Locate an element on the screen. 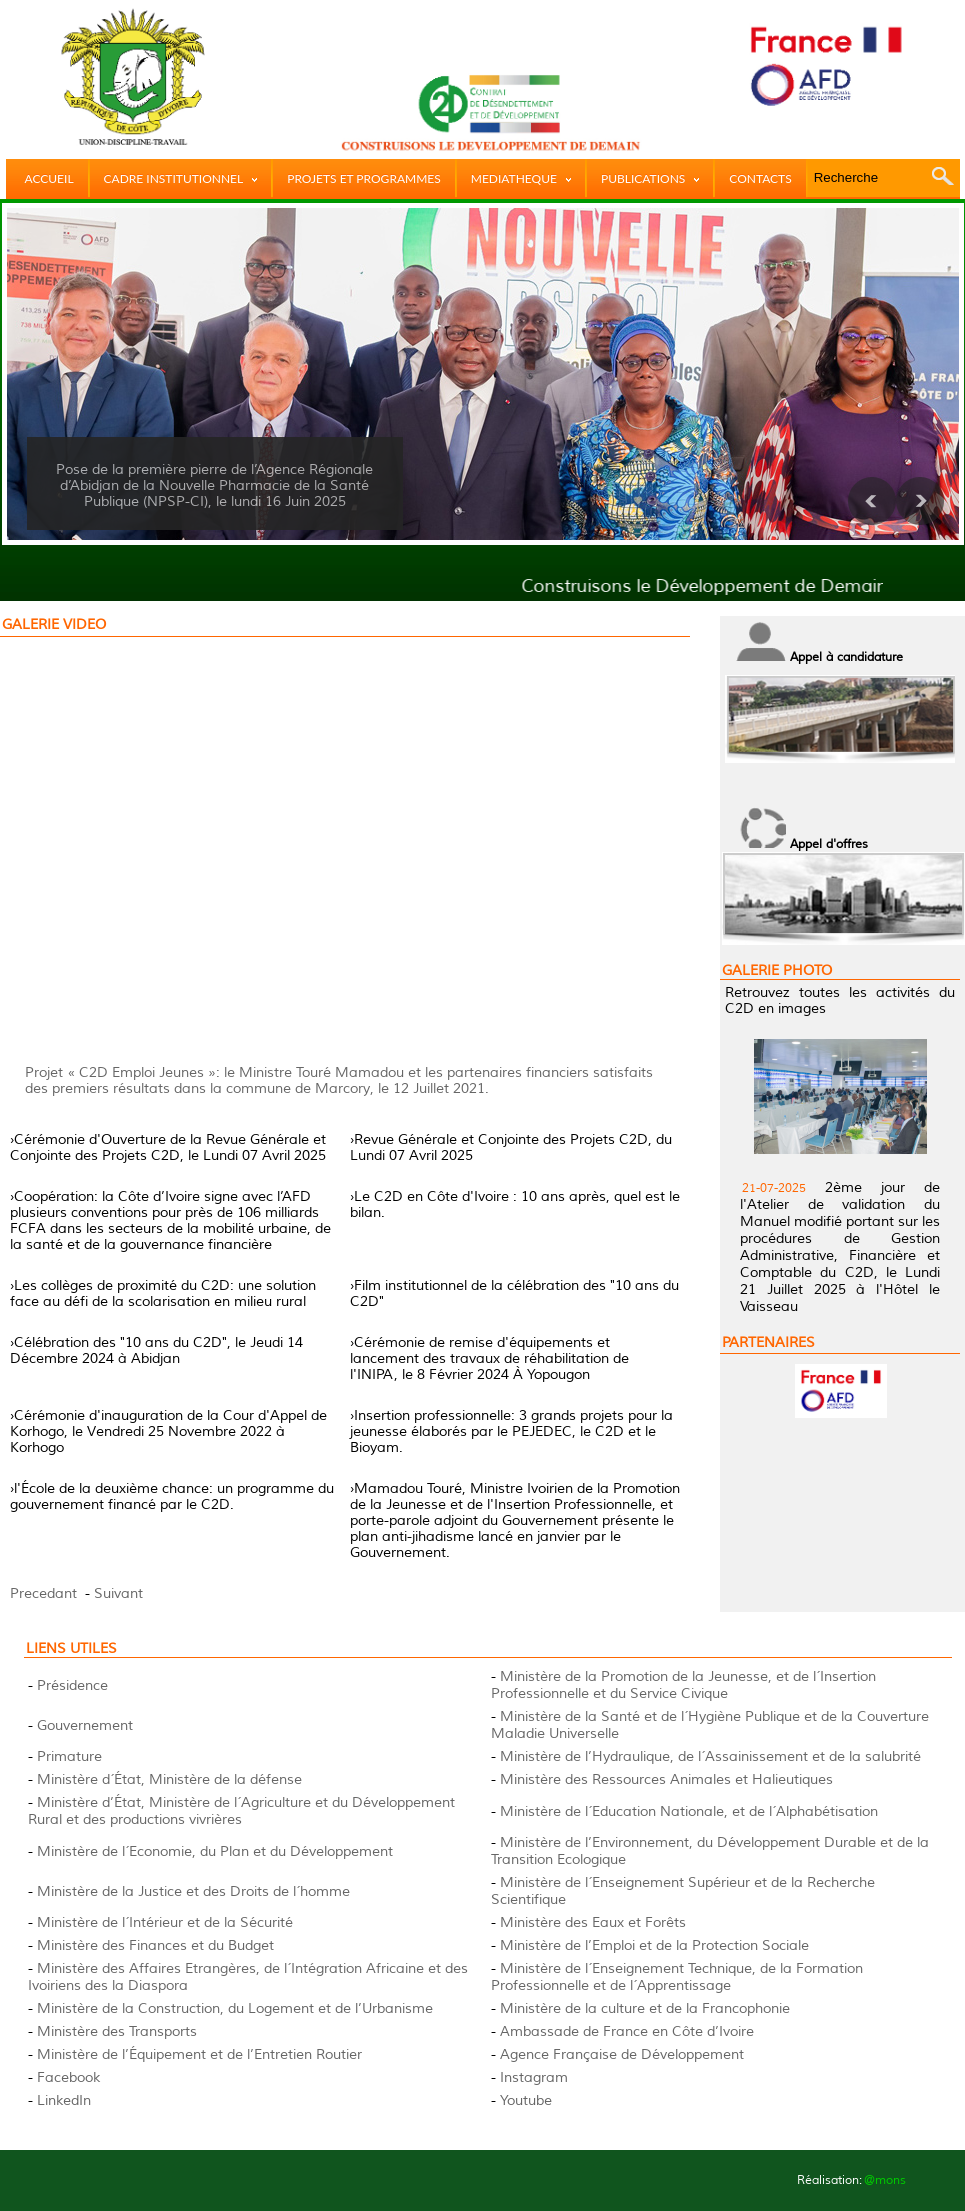  ›Cérémonie de remise d'équipements et lancement des travaux de réhabilitation de l'INIPA, le 8 Février 2024 À Yopougon is located at coordinates (489, 1358).